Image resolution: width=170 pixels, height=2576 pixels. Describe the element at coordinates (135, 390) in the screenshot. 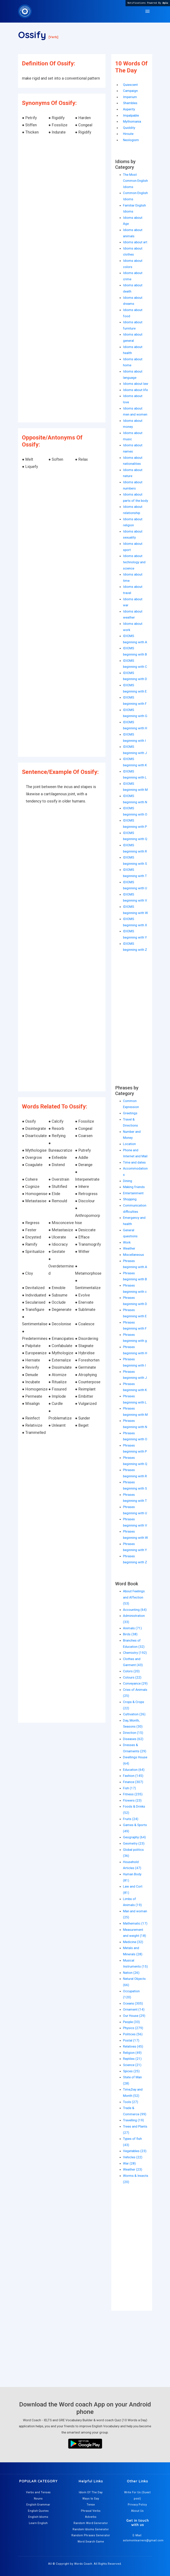

I see `Idioms about life` at that location.